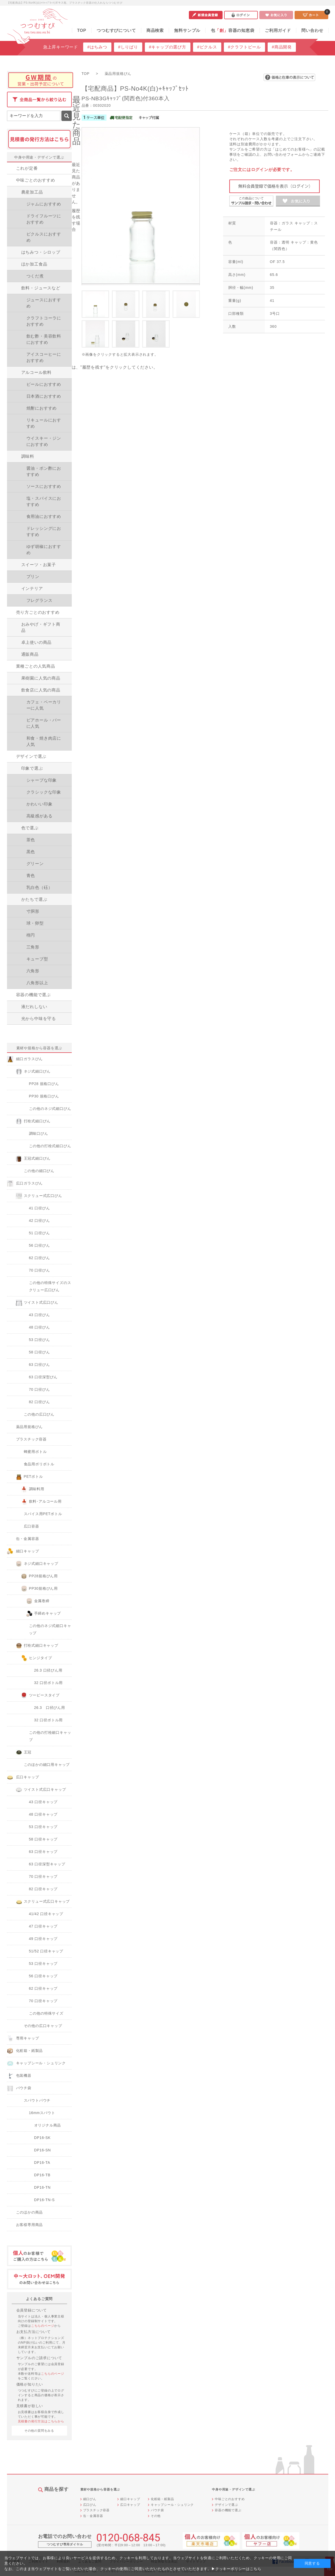 This screenshot has height=2576, width=335. Describe the element at coordinates (43, 792) in the screenshot. I see `クラシックな印象` at that location.